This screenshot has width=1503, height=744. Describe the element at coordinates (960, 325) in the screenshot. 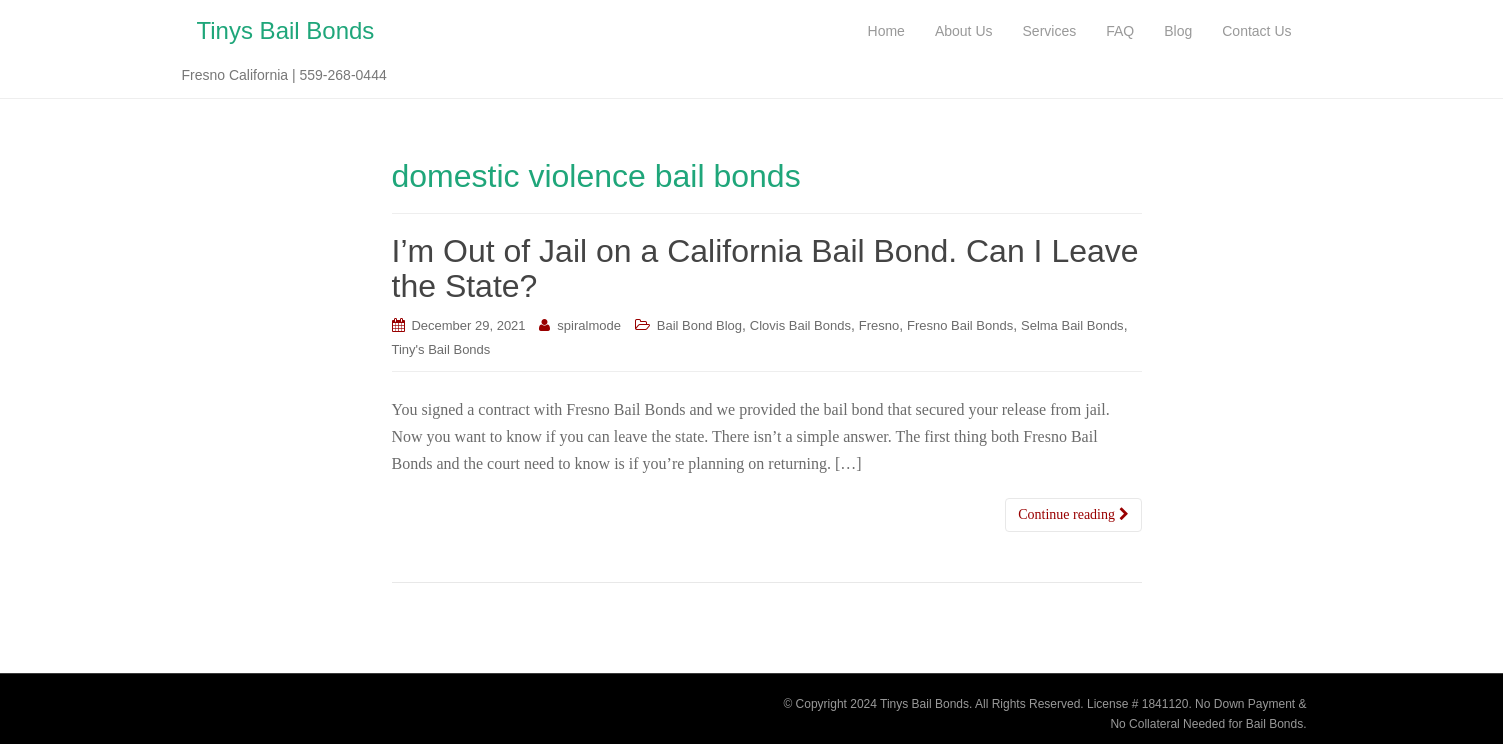

I see `Fresno Bail Bonds` at that location.